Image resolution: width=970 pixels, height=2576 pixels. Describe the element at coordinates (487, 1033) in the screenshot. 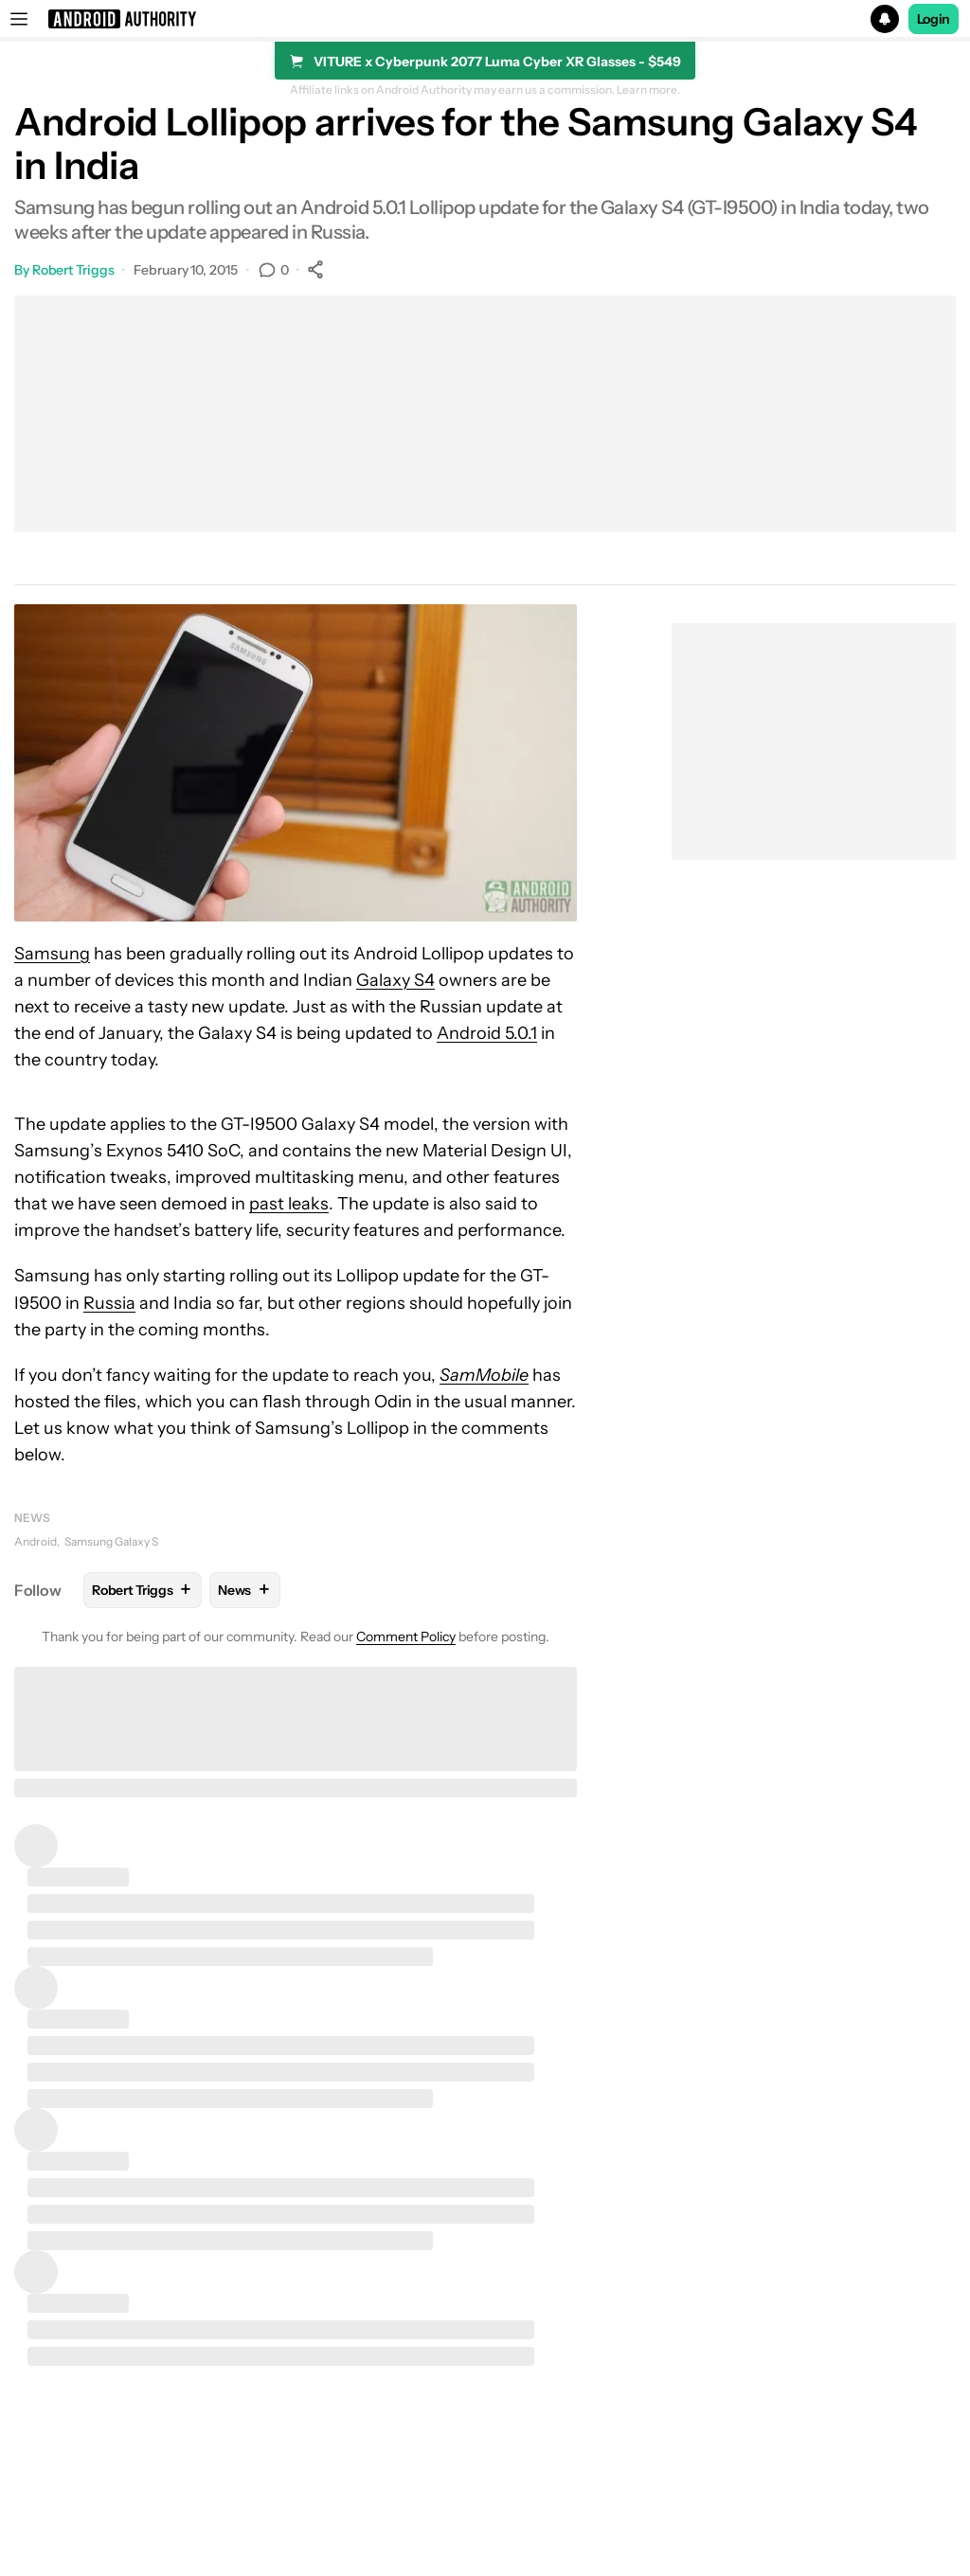

I see `Android 5.0.1` at that location.